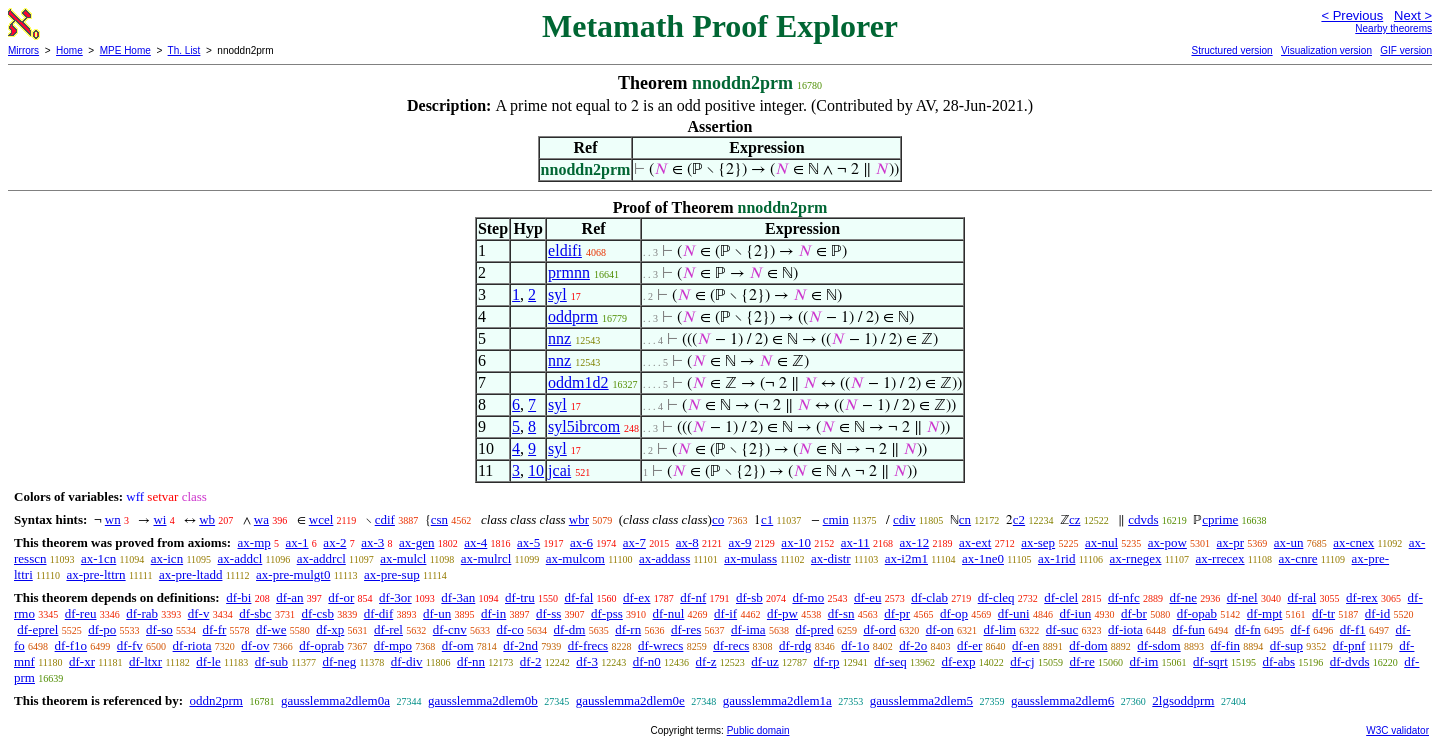 This screenshot has width=1440, height=747. I want to click on df-fal, so click(578, 597).